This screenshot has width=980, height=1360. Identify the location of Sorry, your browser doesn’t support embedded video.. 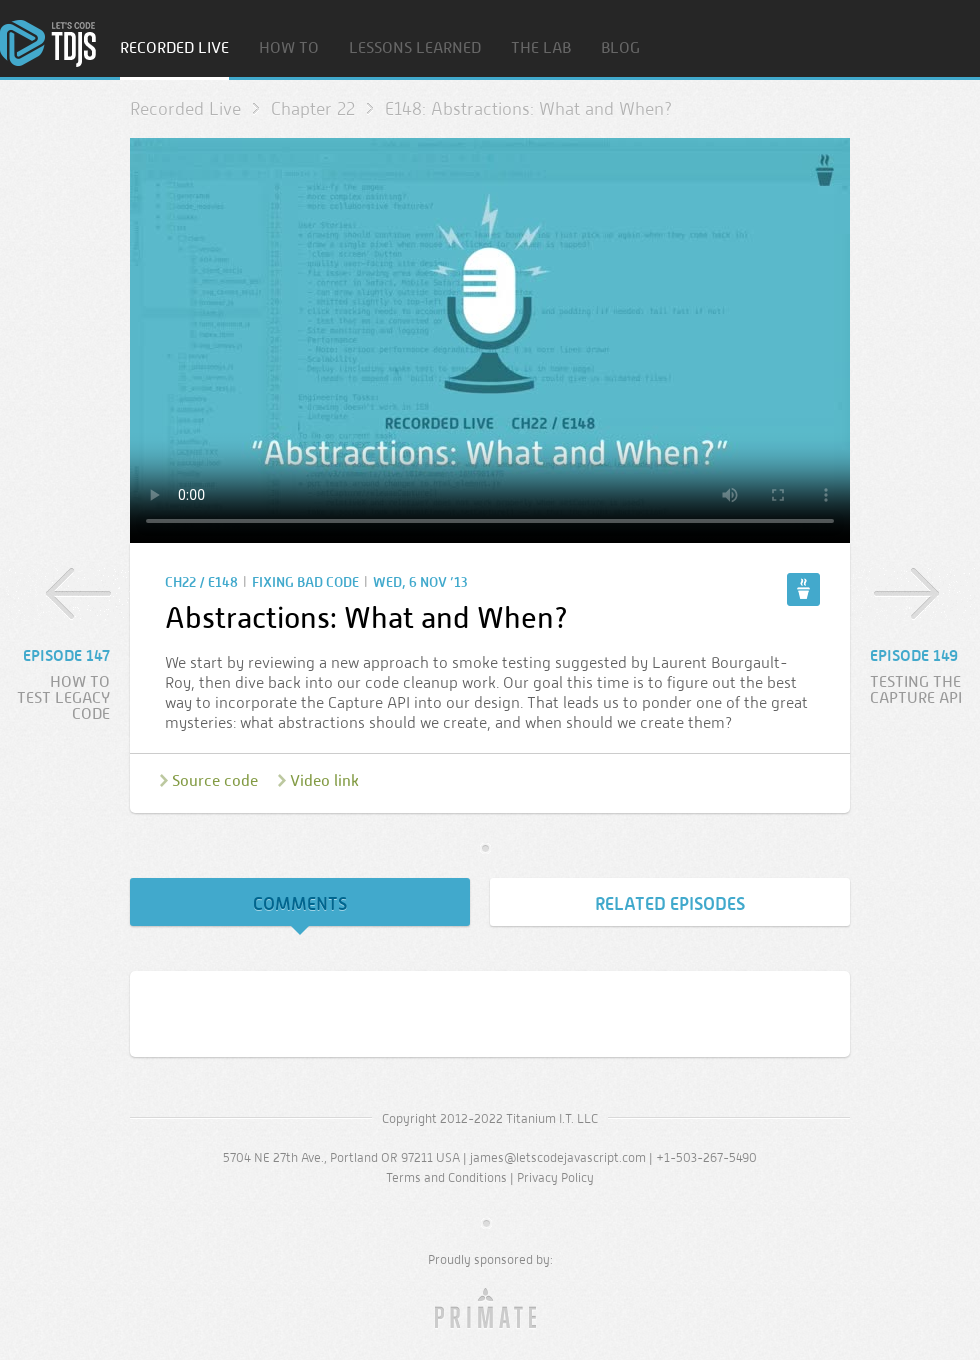
(490, 340).